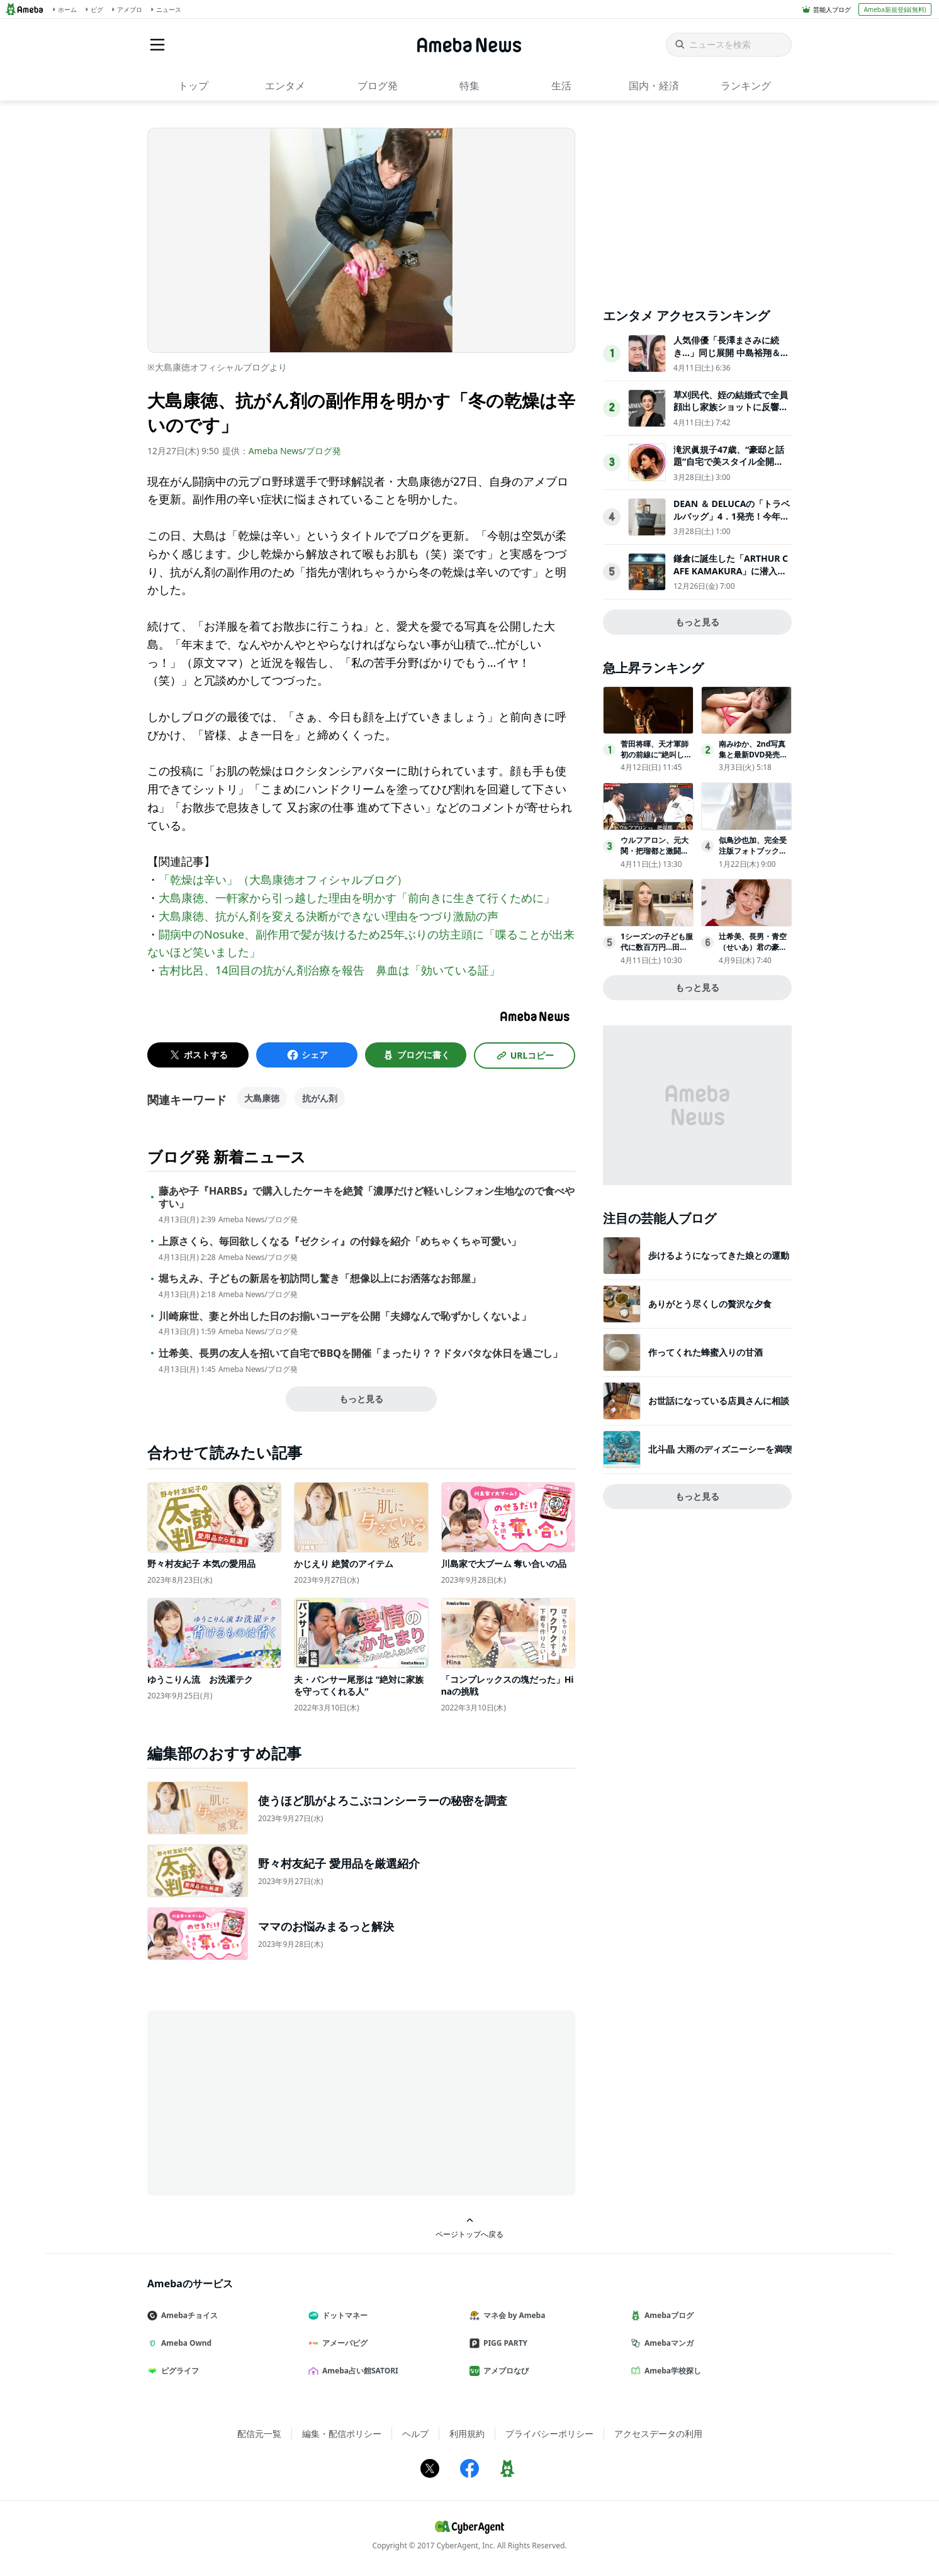  What do you see at coordinates (184, 2343) in the screenshot?
I see `Ameba Ownd` at bounding box center [184, 2343].